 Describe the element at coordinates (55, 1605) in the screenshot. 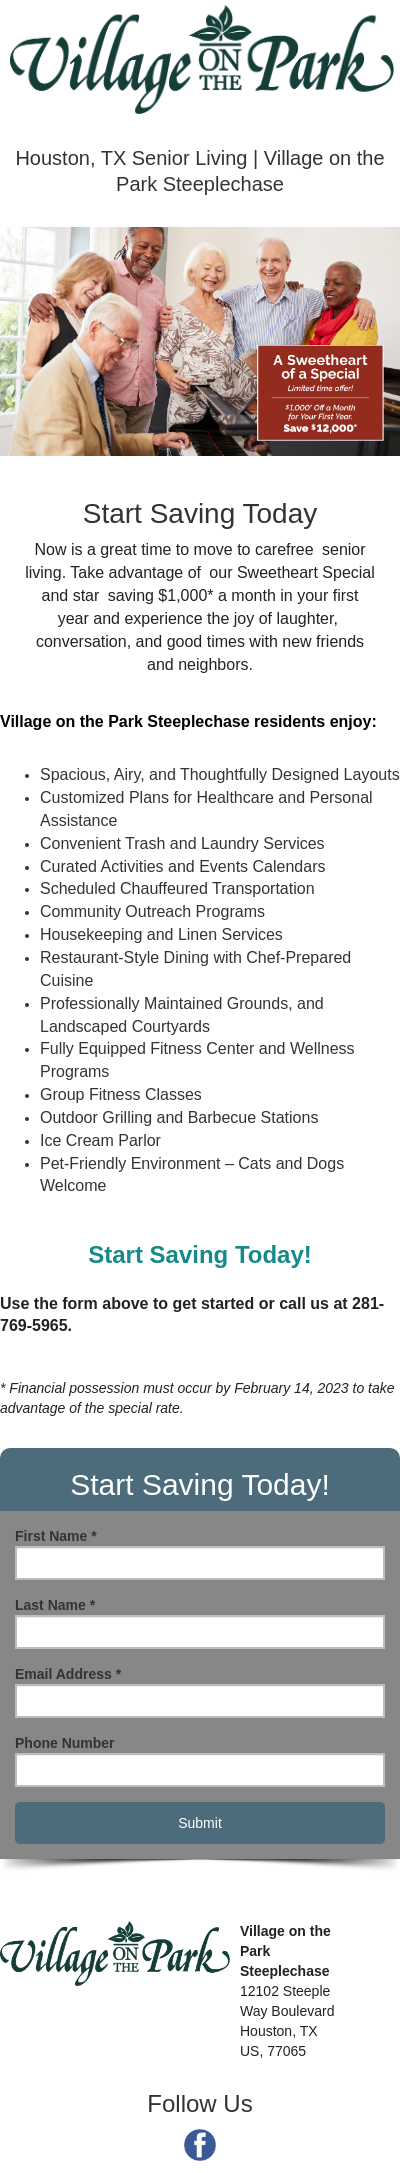

I see `Last Name` at that location.